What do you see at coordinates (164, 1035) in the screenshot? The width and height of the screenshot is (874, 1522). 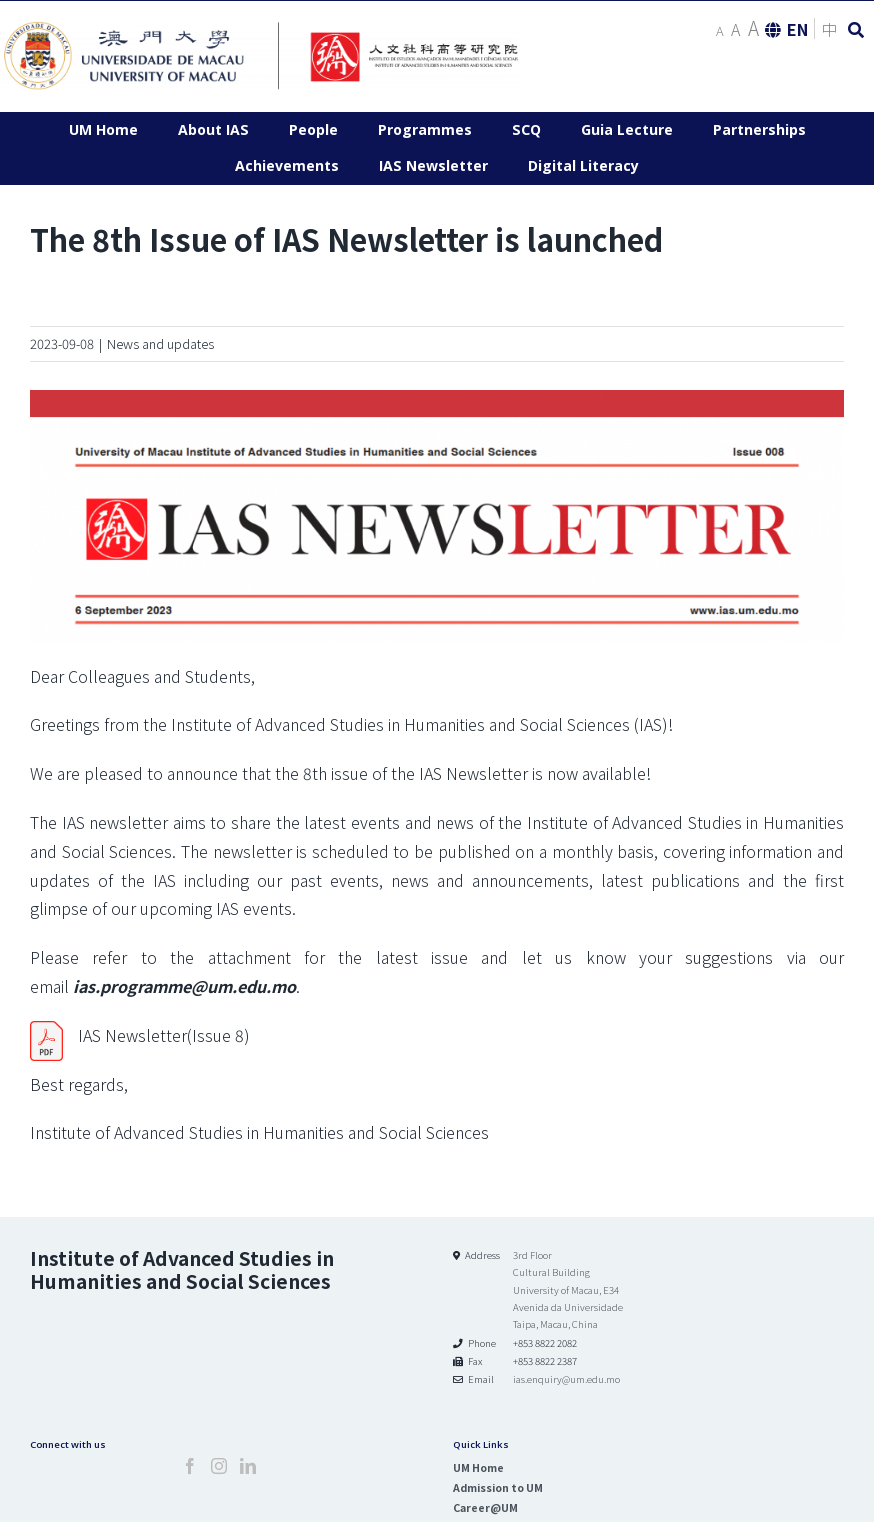 I see `IAS Newsletter(Issue 8)` at bounding box center [164, 1035].